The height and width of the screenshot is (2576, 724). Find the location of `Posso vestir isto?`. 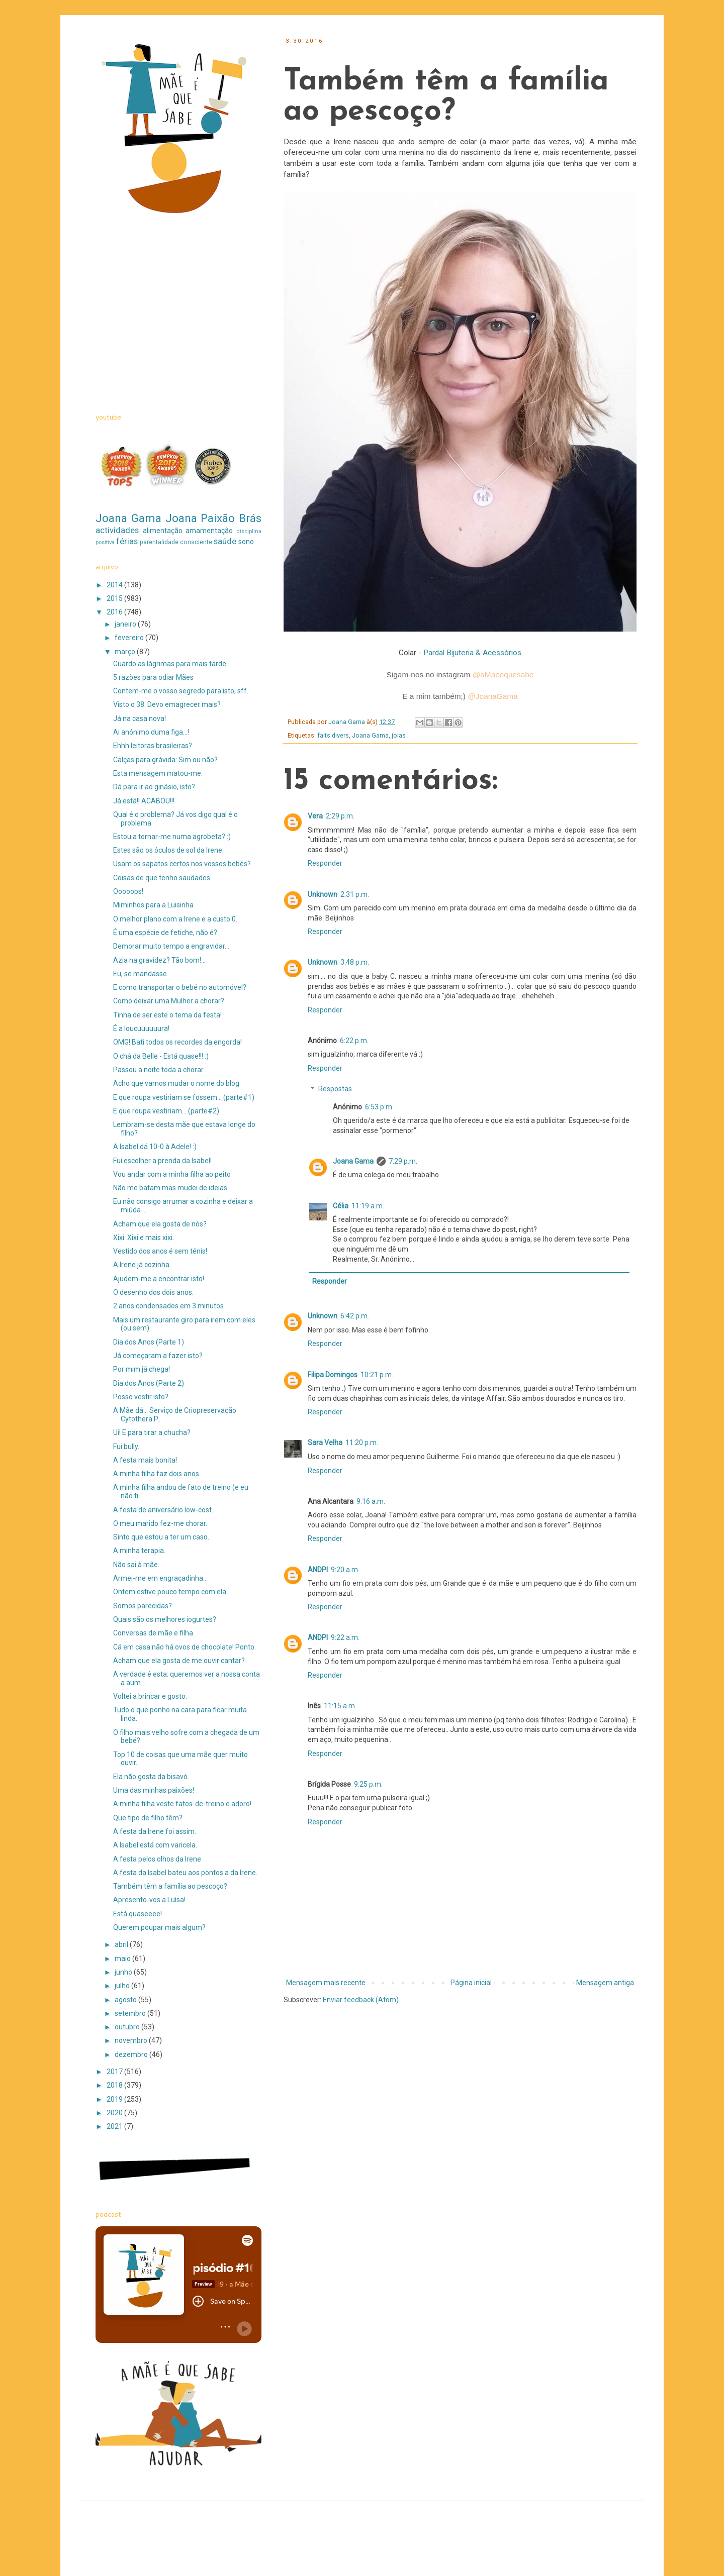

Posso vestir isto? is located at coordinates (140, 1397).